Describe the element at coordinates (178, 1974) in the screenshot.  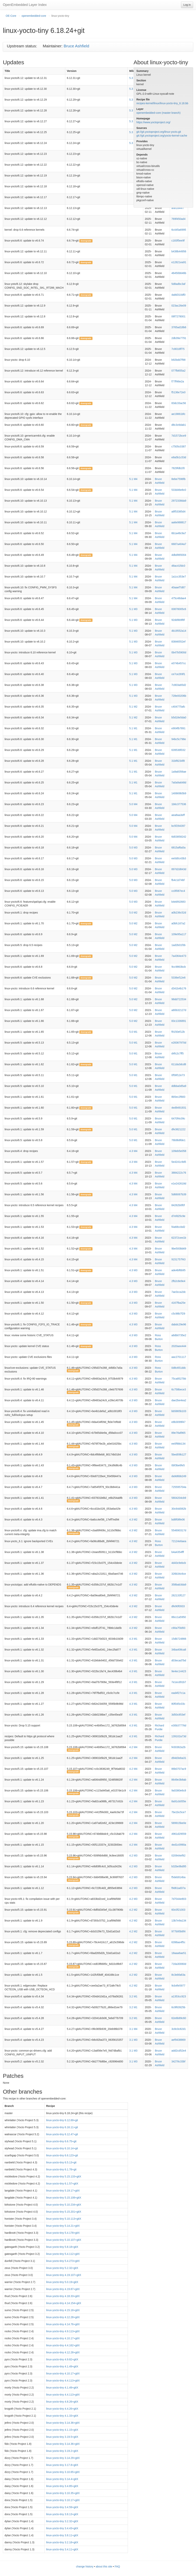
I see `8c3ebfa63a` at that location.